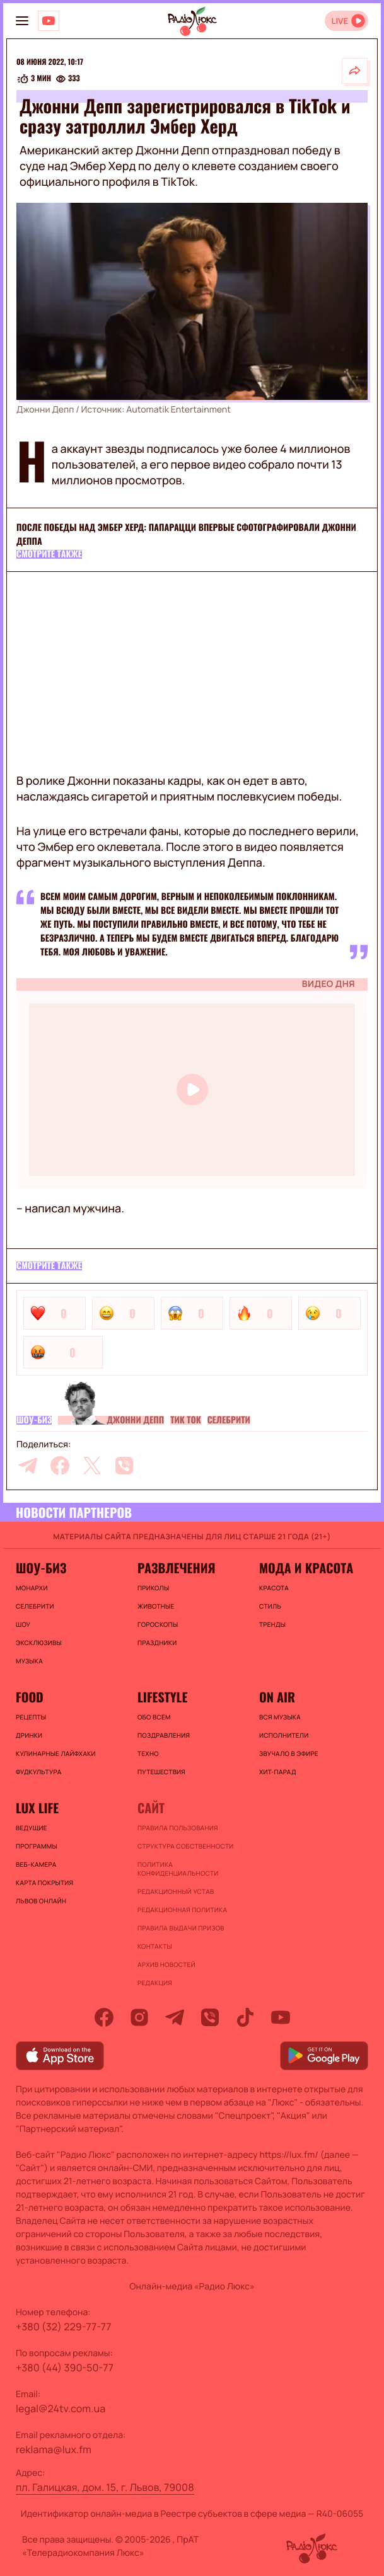 This screenshot has width=384, height=2576. I want to click on Развлечения, so click(176, 1567).